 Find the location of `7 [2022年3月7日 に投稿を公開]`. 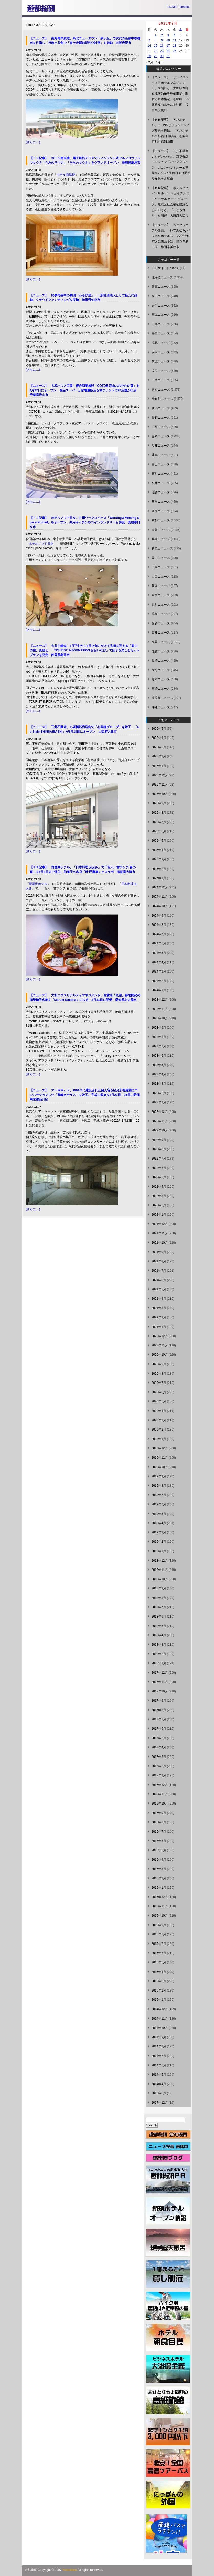

7 [2022年3月7日 に投稿を公開] is located at coordinates (149, 40).